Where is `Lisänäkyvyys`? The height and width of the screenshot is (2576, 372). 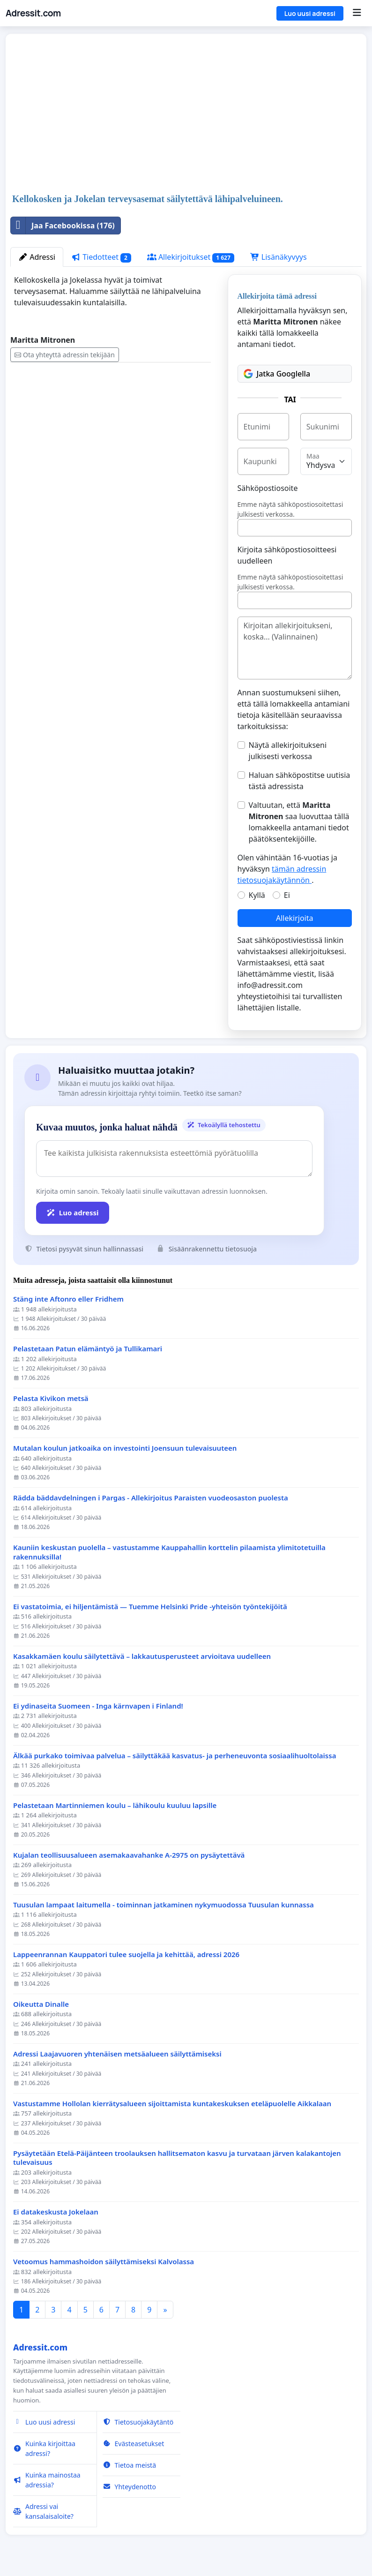 Lisänäkyvyys is located at coordinates (278, 257).